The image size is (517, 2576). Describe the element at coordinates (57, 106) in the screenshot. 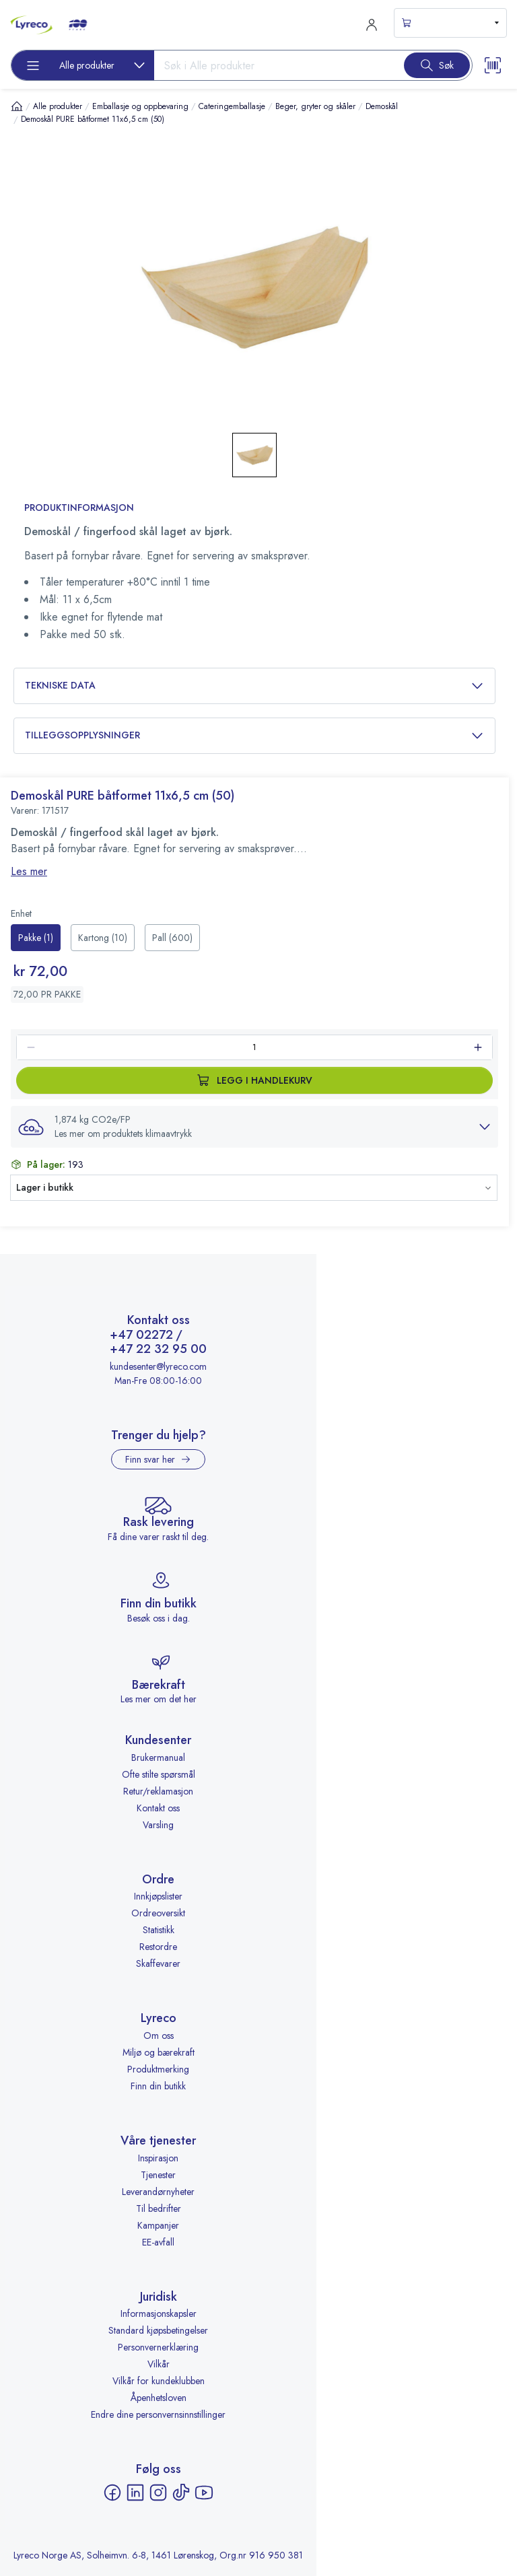

I see `Alle produkter` at that location.